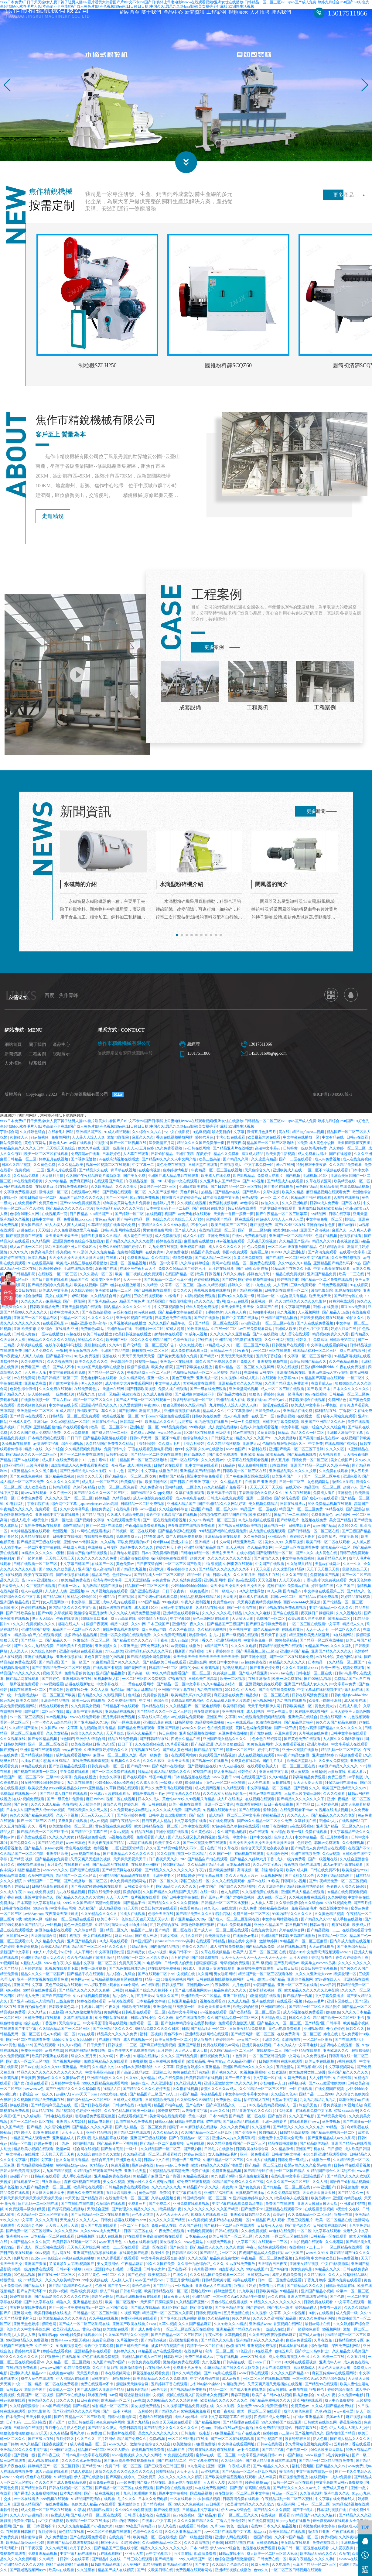 The width and height of the screenshot is (372, 2576). What do you see at coordinates (160, 1261) in the screenshot?
I see `久久怡红院` at bounding box center [160, 1261].